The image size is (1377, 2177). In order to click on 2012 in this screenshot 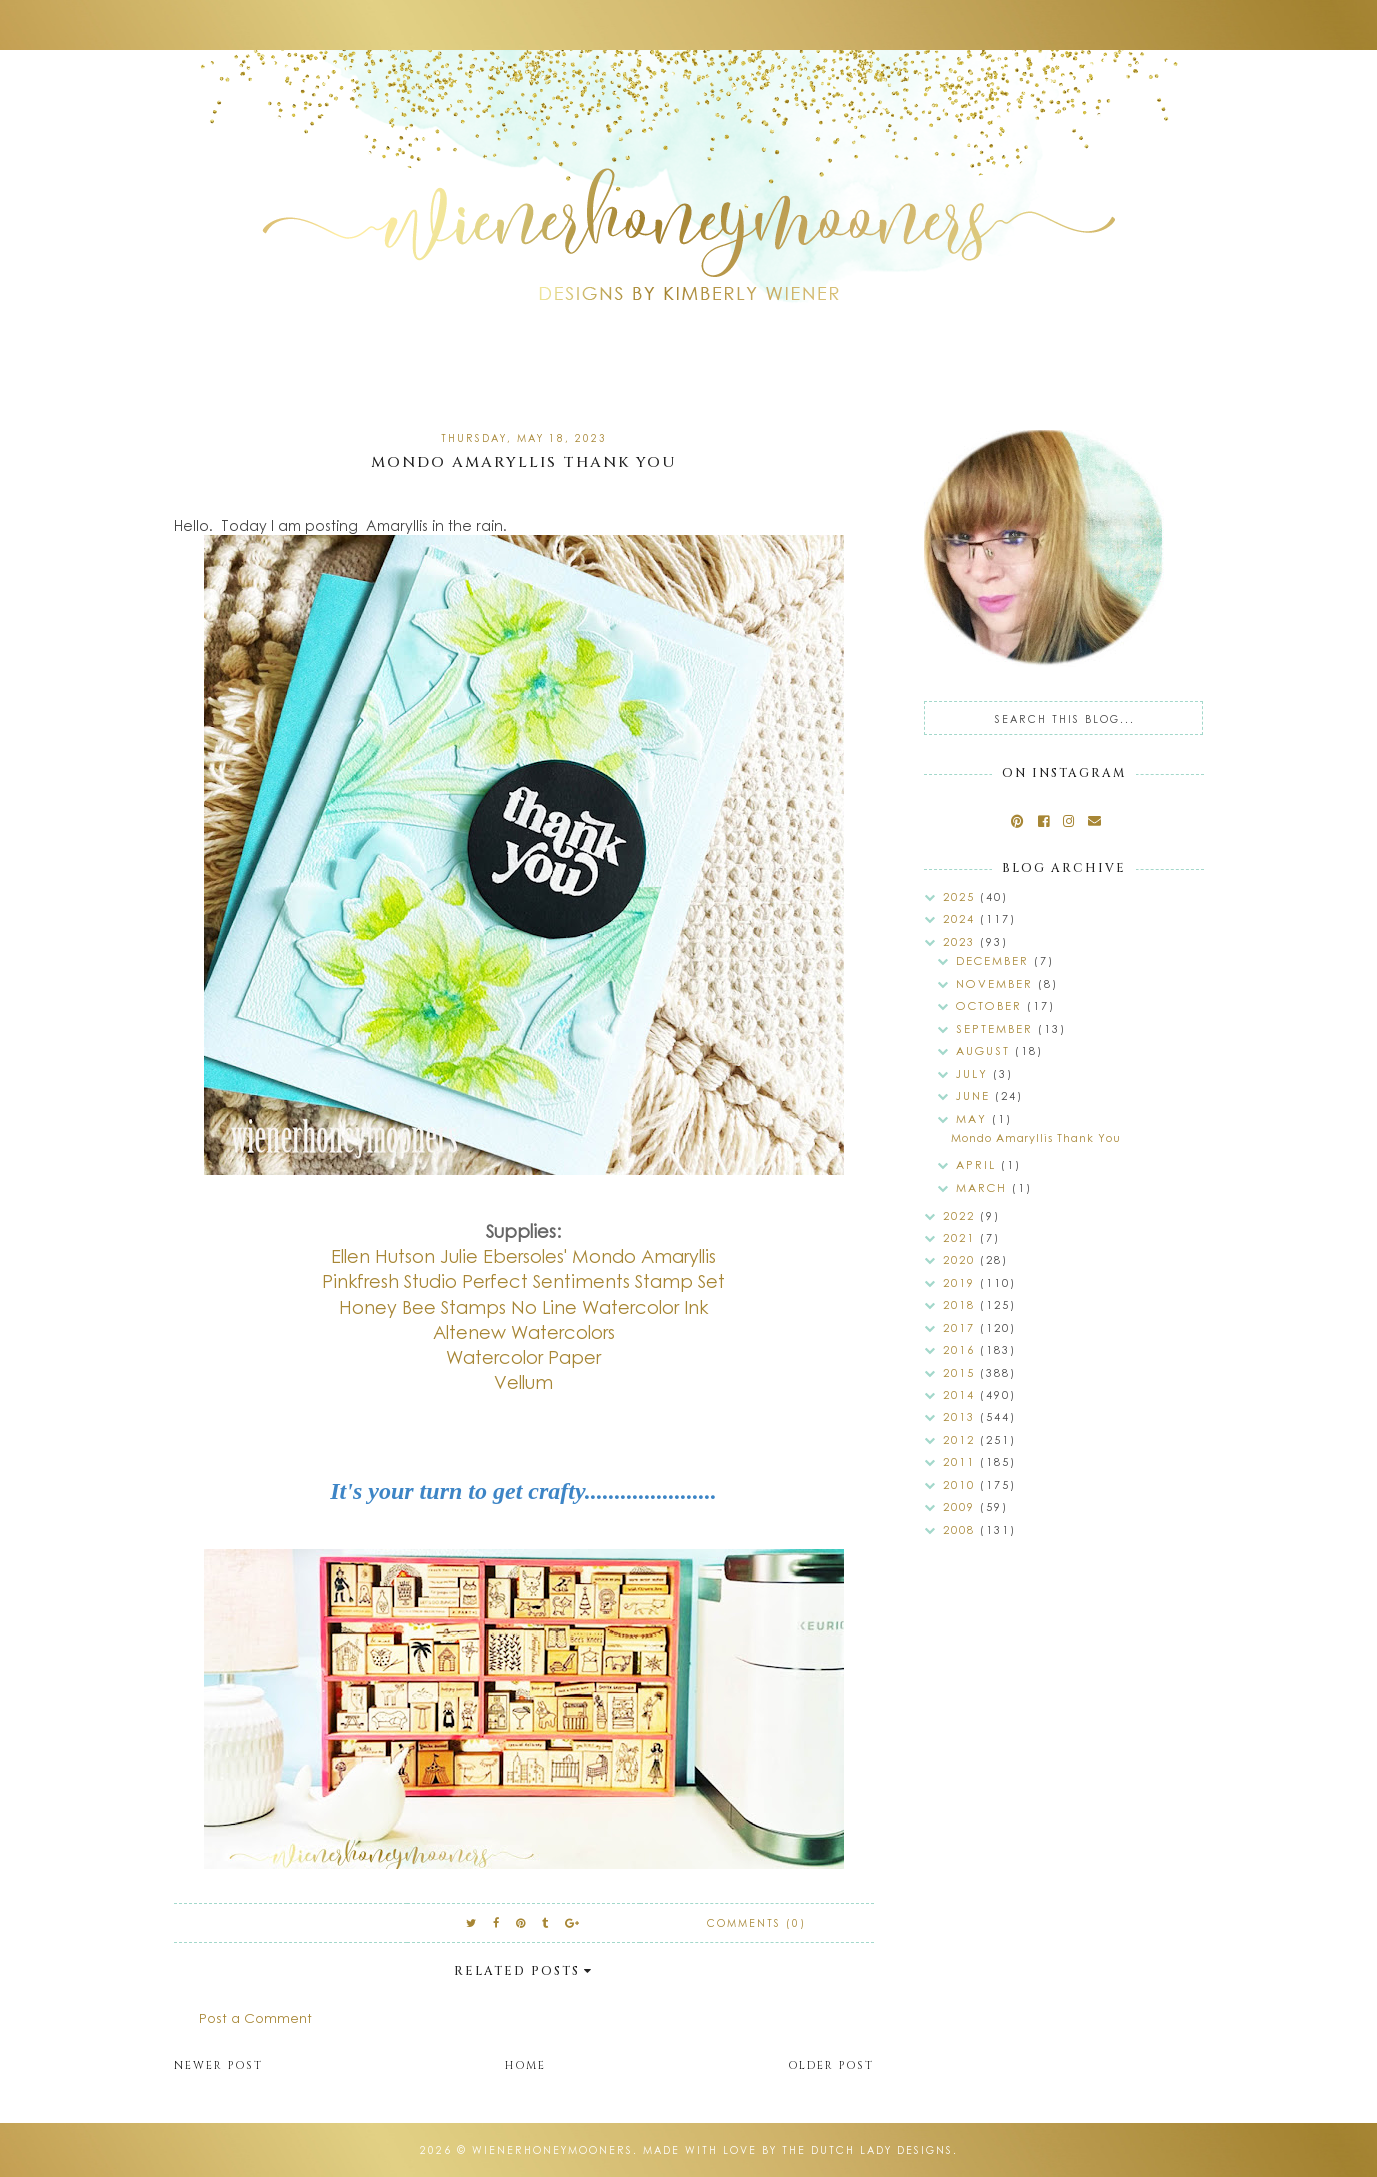, I will do `click(961, 1439)`.